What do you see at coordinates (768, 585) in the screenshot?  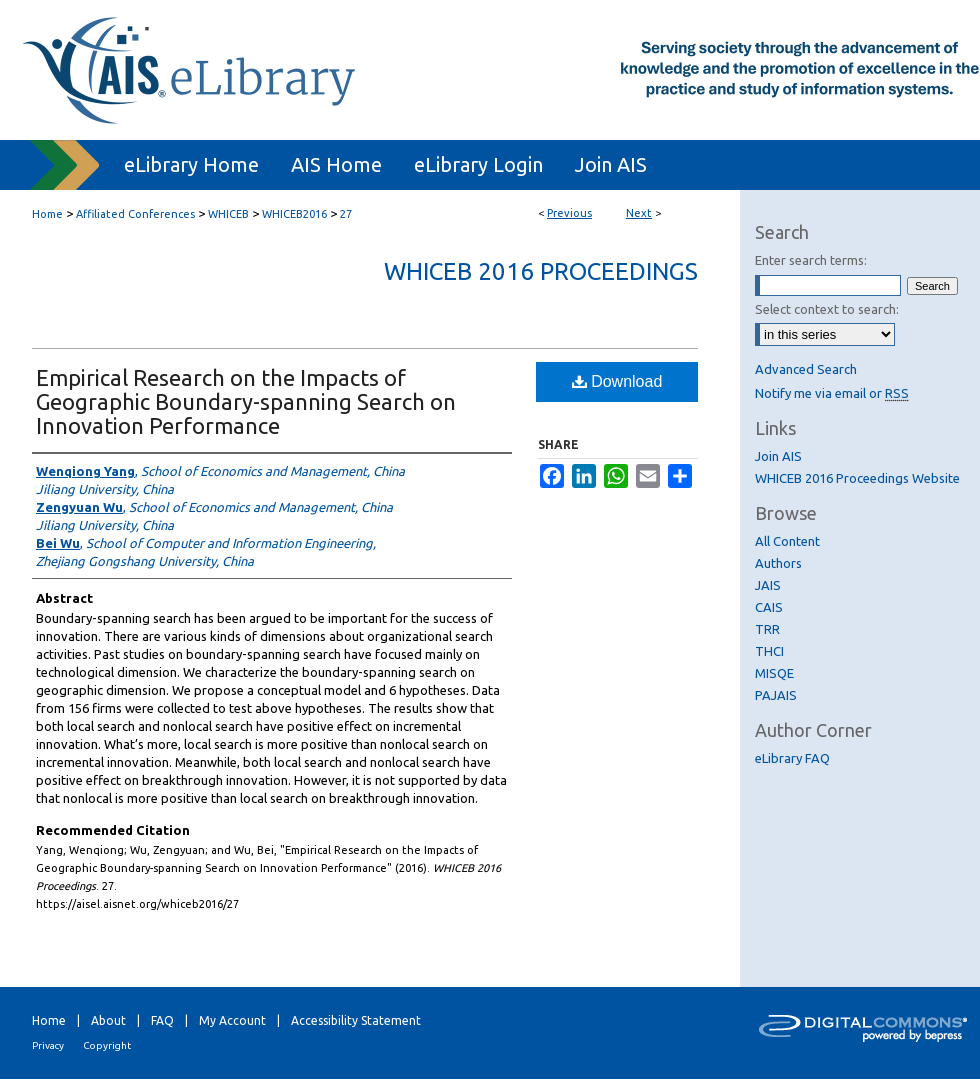 I see `JAIS` at bounding box center [768, 585].